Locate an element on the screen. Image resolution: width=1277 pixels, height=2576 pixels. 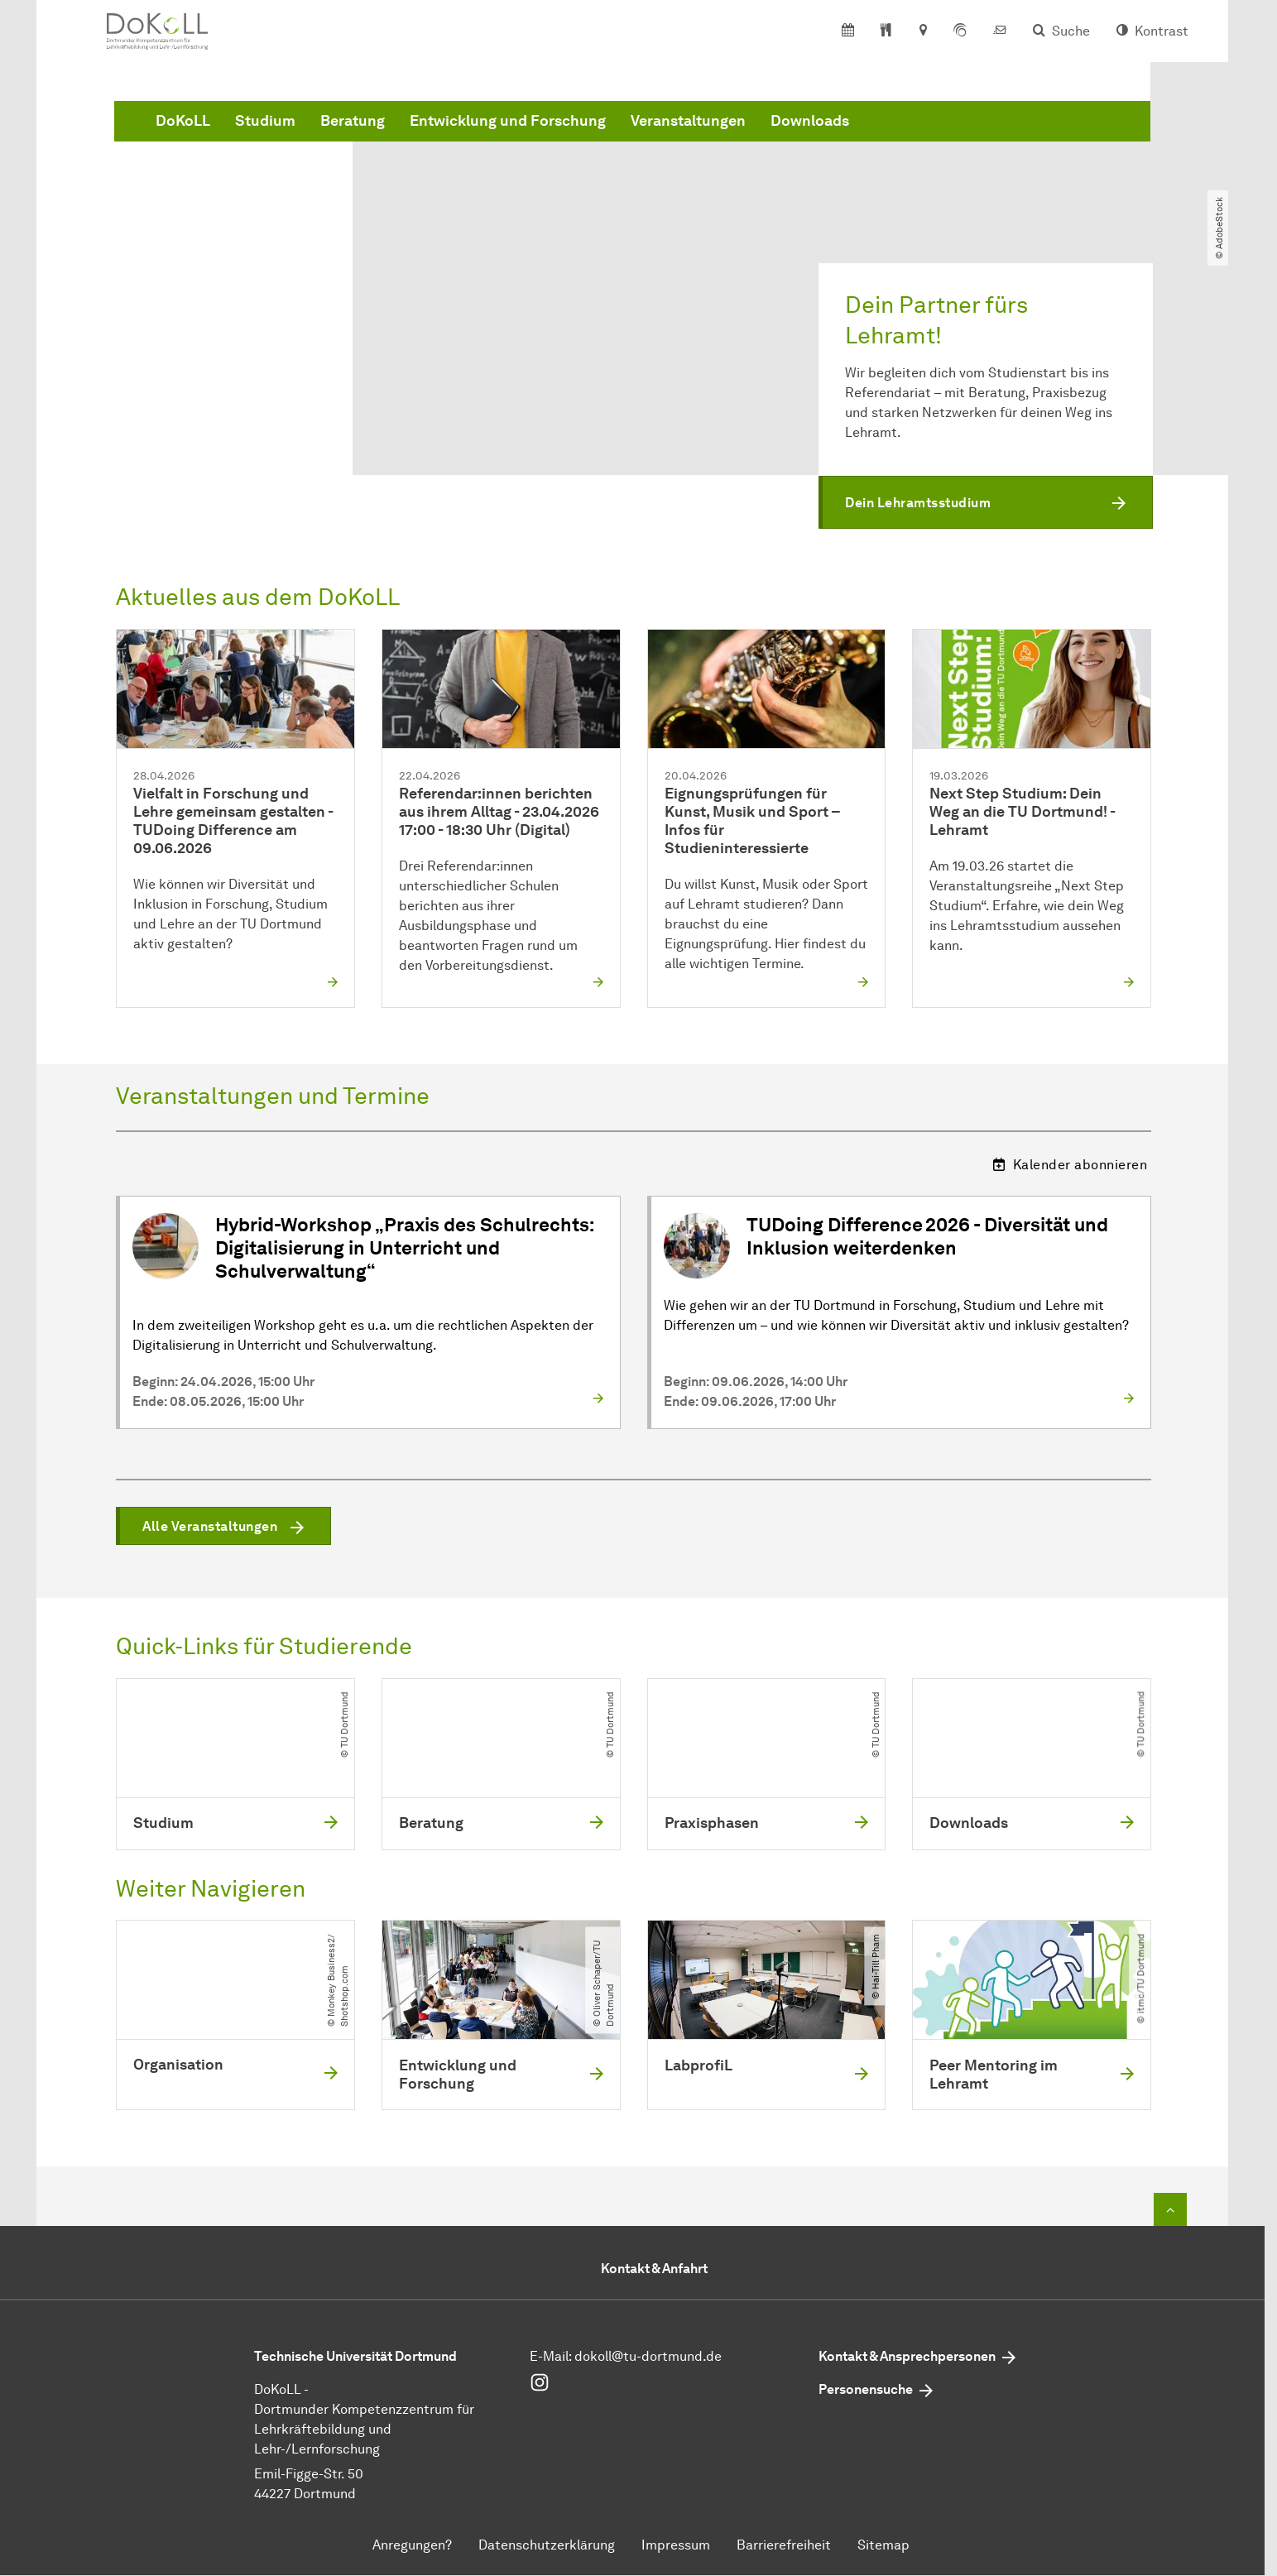
DoKoLL is located at coordinates (434, 135).